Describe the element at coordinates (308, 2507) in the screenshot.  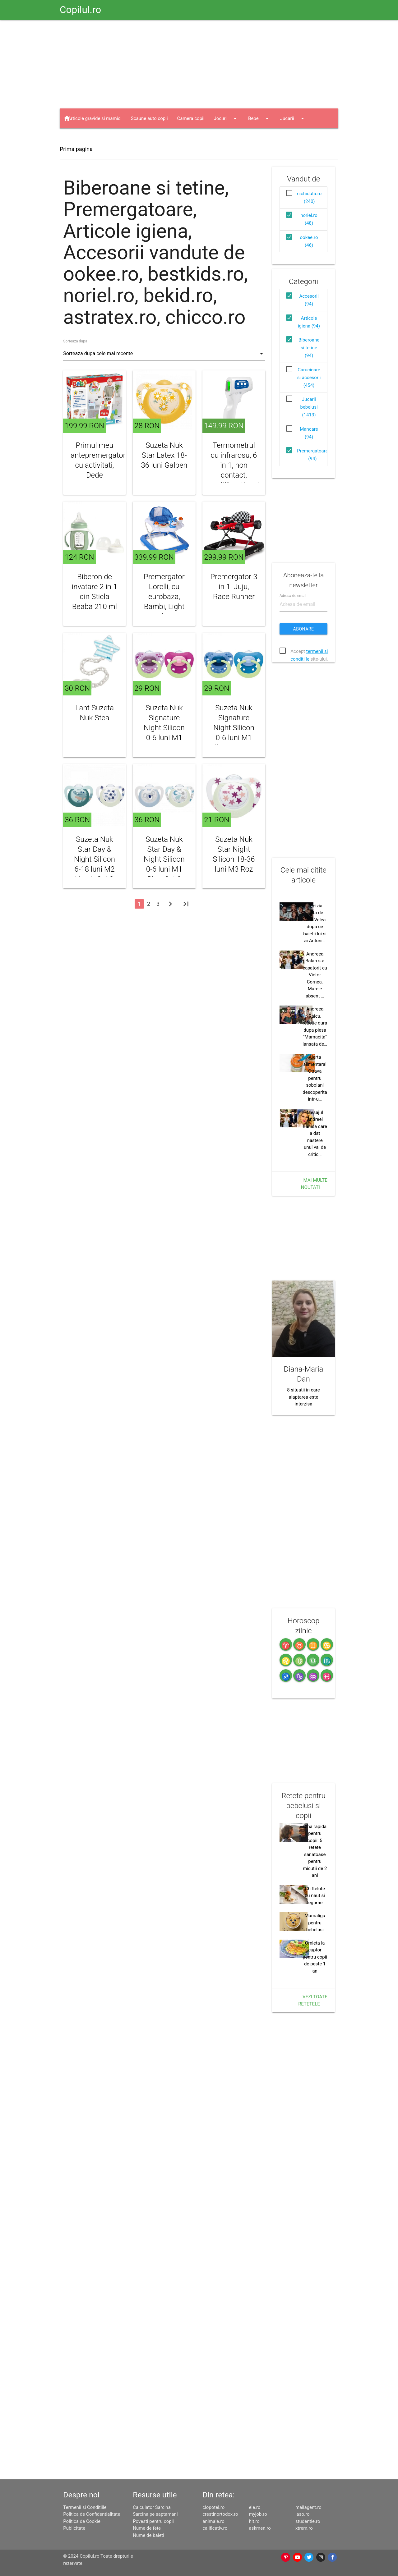
I see `mailagent.ro` at that location.